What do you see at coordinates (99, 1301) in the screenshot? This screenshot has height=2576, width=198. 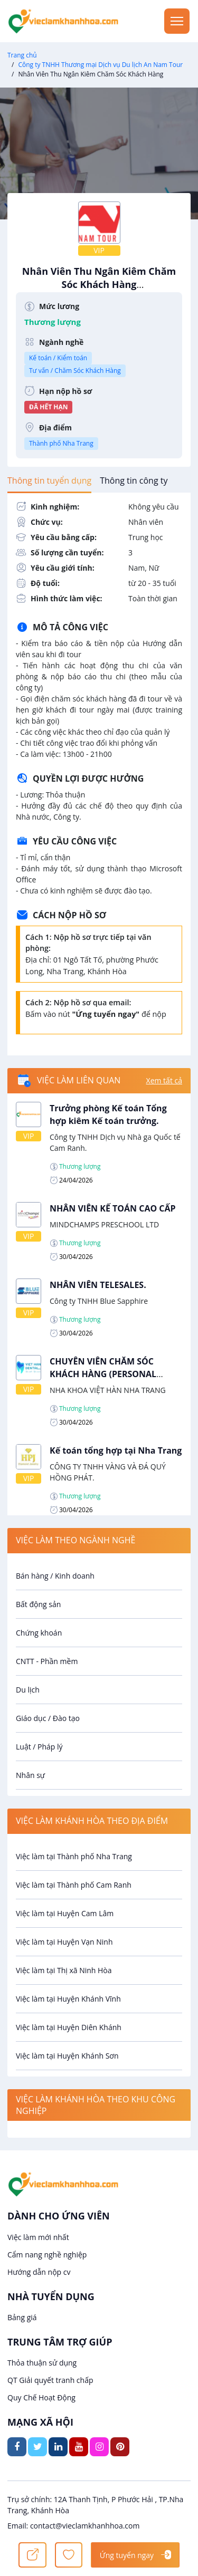 I see `Công ty TNHH Blue Sapphire` at bounding box center [99, 1301].